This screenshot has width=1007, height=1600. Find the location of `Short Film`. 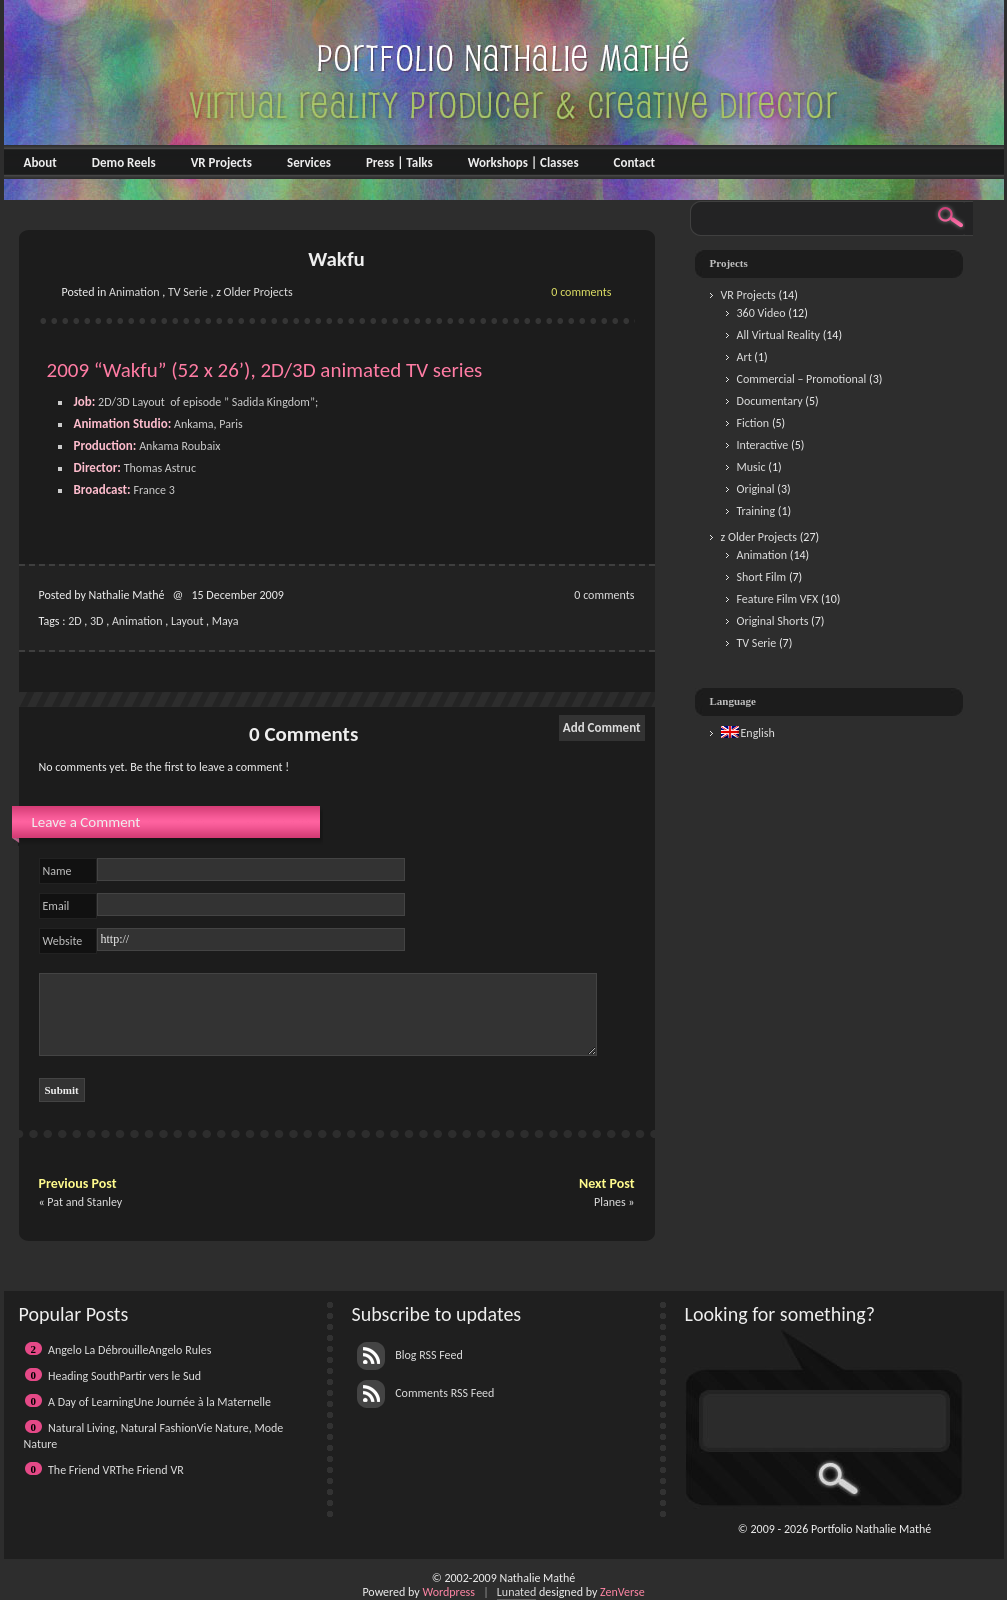

Short Film is located at coordinates (762, 577).